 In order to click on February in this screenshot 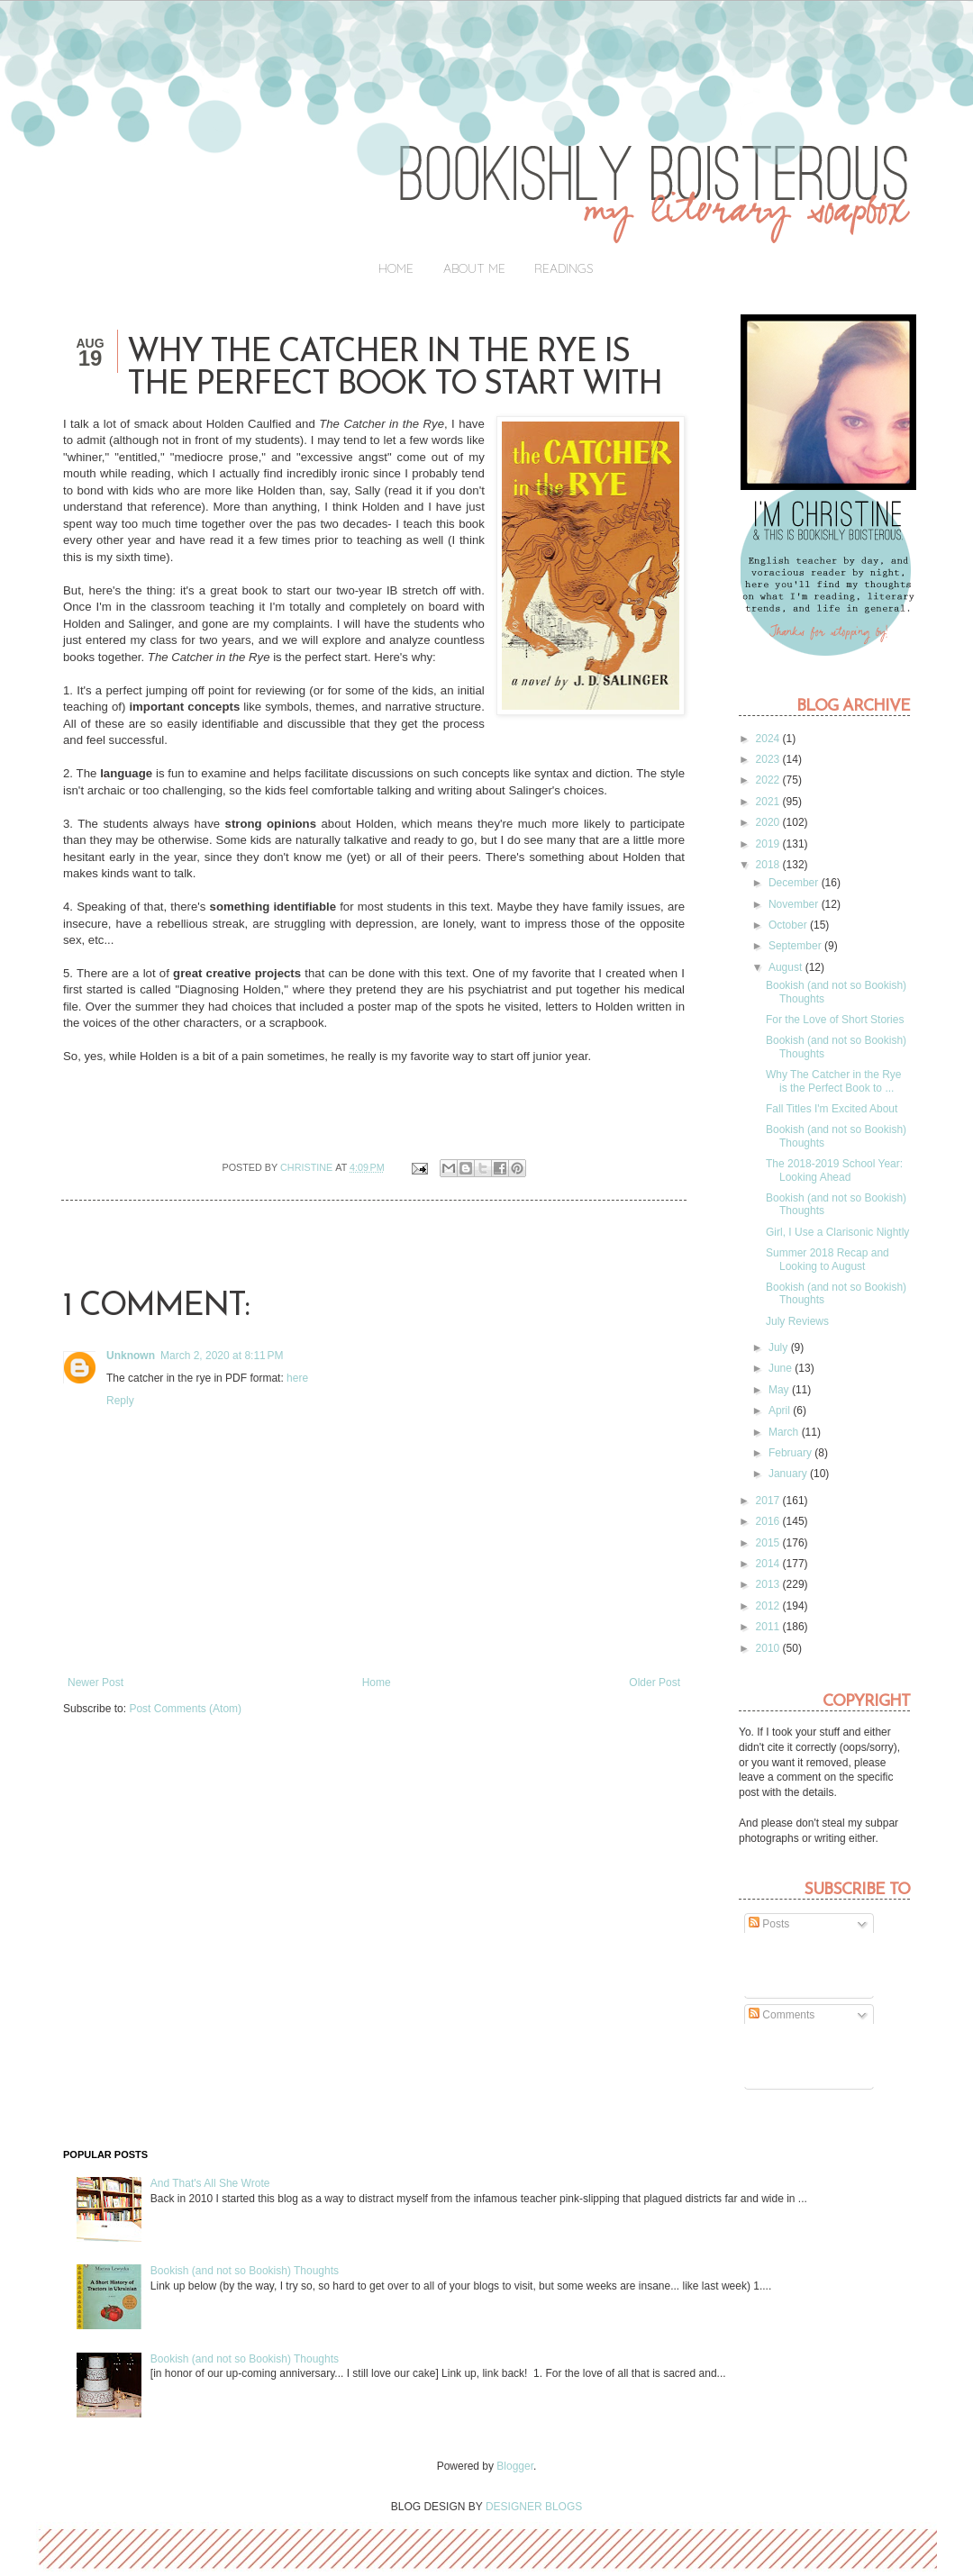, I will do `click(791, 1453)`.